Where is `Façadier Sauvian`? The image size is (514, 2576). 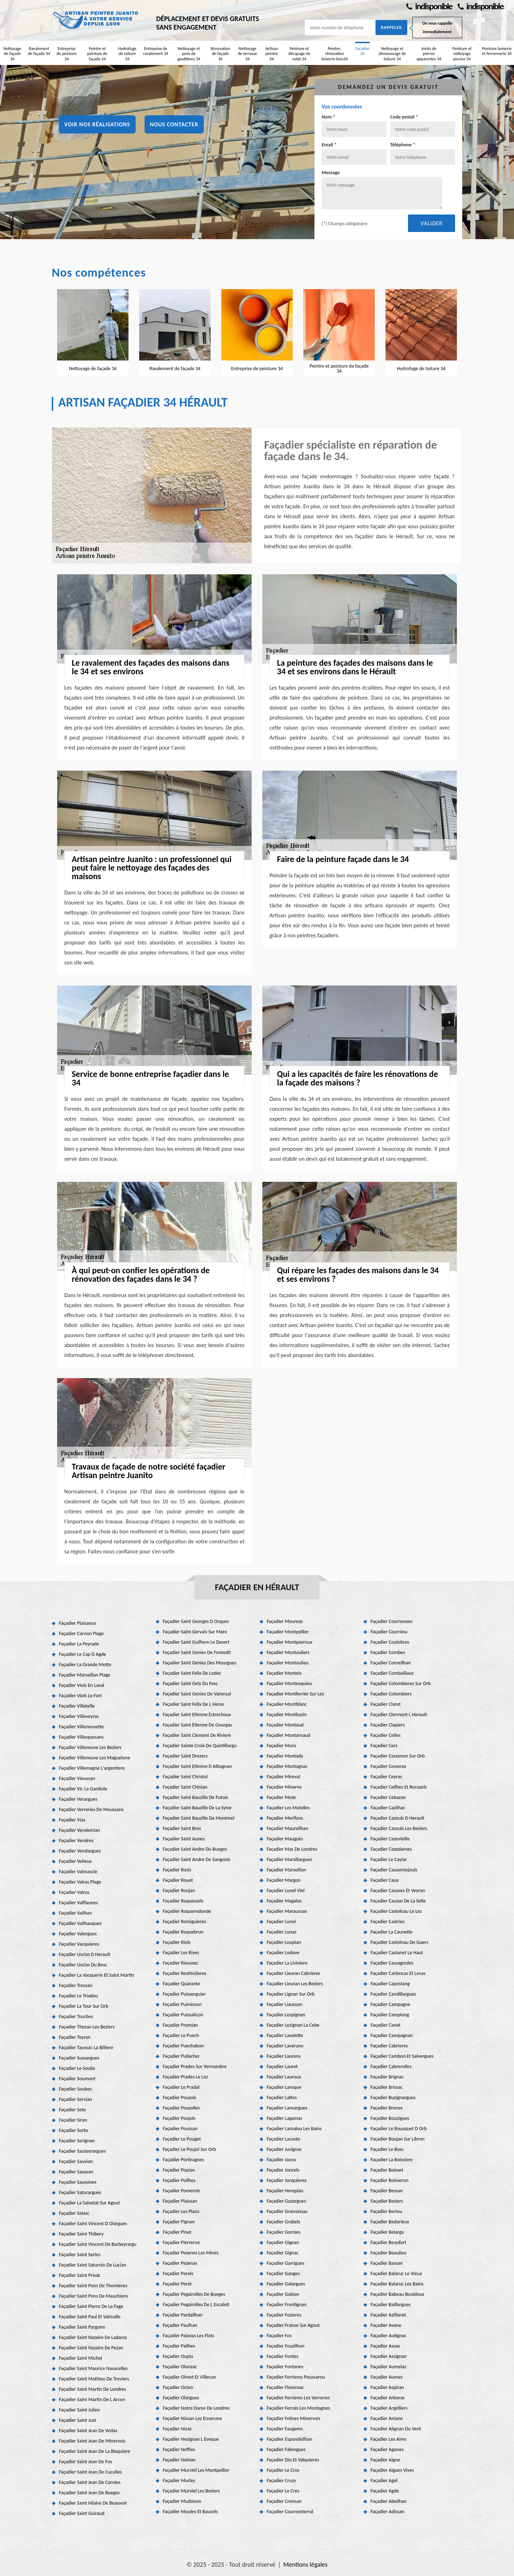
Façadier Sauvian is located at coordinates (76, 2161).